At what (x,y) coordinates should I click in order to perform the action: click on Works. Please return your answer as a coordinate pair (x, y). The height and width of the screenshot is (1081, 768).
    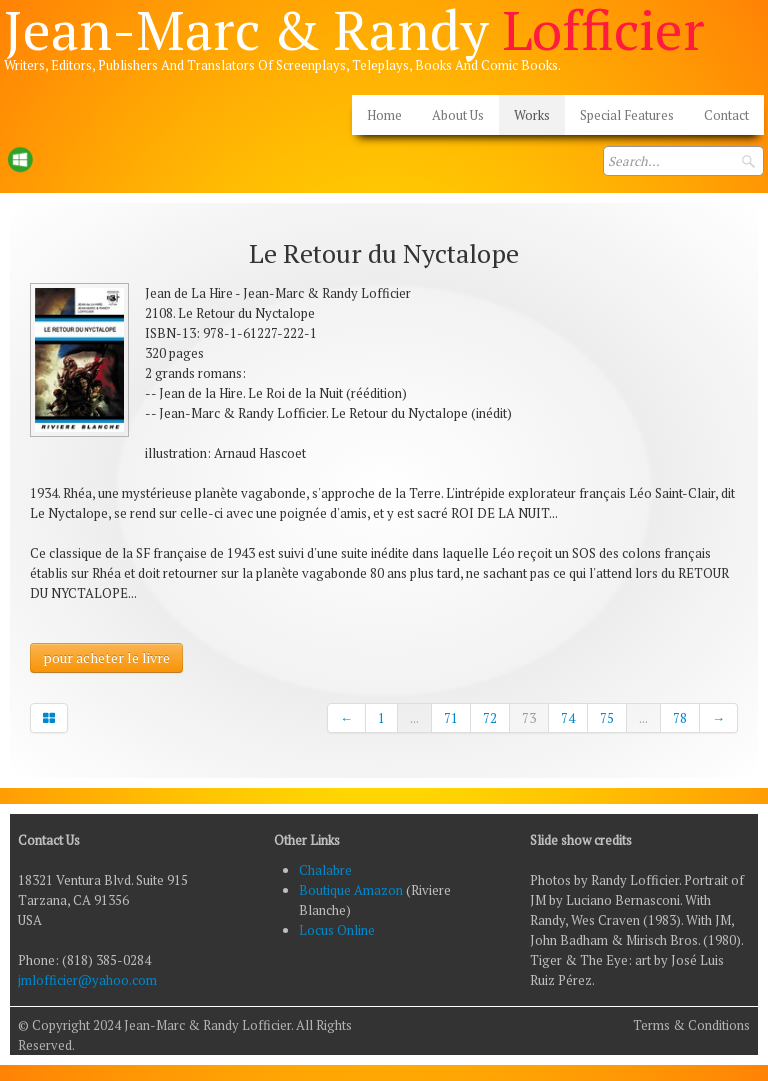
    Looking at the image, I should click on (532, 115).